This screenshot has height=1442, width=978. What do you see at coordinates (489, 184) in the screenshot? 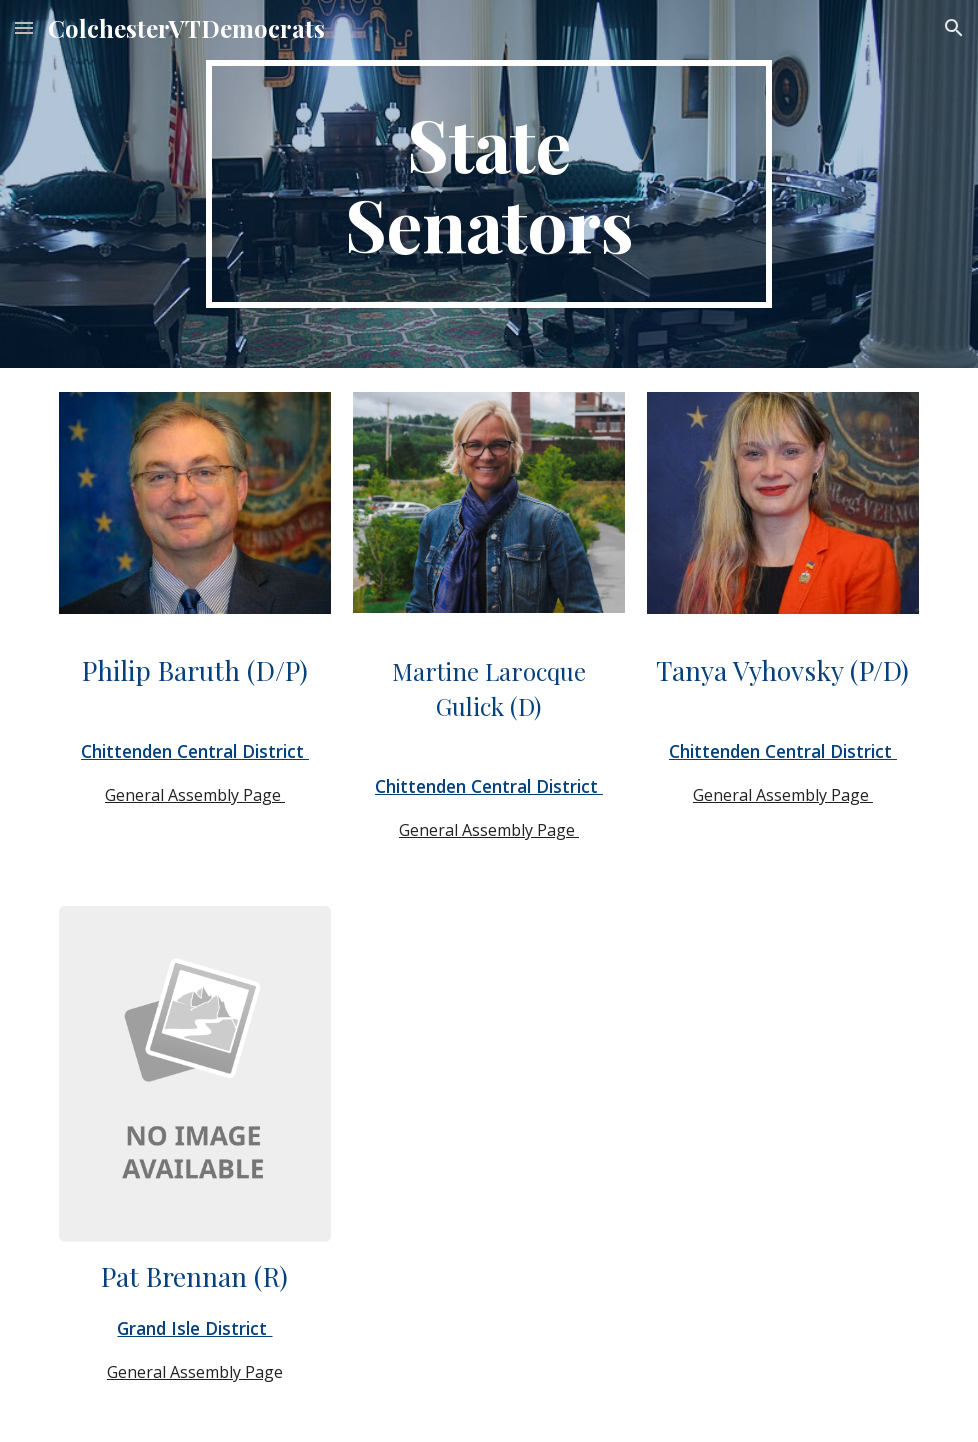
I see `[main]` at bounding box center [489, 184].